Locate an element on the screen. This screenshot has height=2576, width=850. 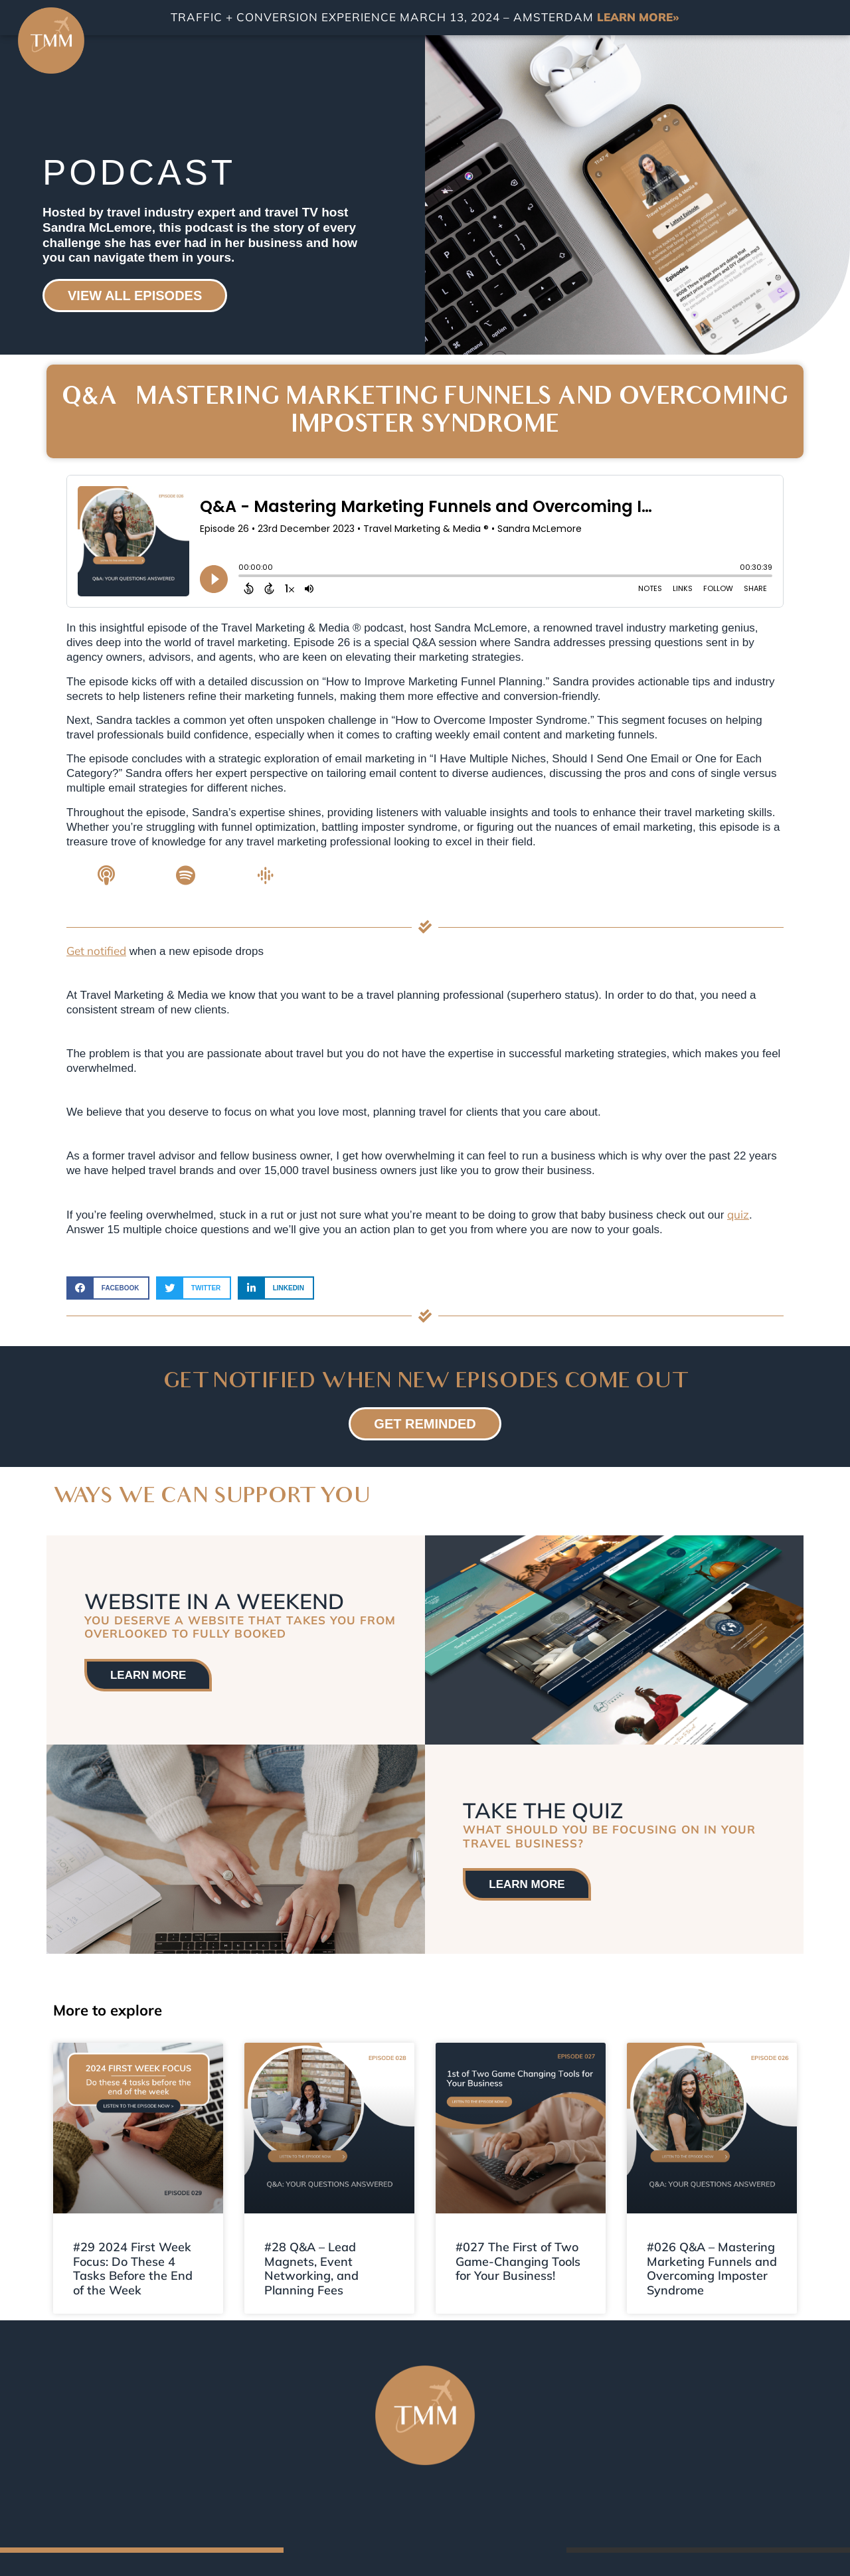
#29 2024 First Week Focus: Do These 4 Tasks Before the End of the Week is located at coordinates (133, 2268).